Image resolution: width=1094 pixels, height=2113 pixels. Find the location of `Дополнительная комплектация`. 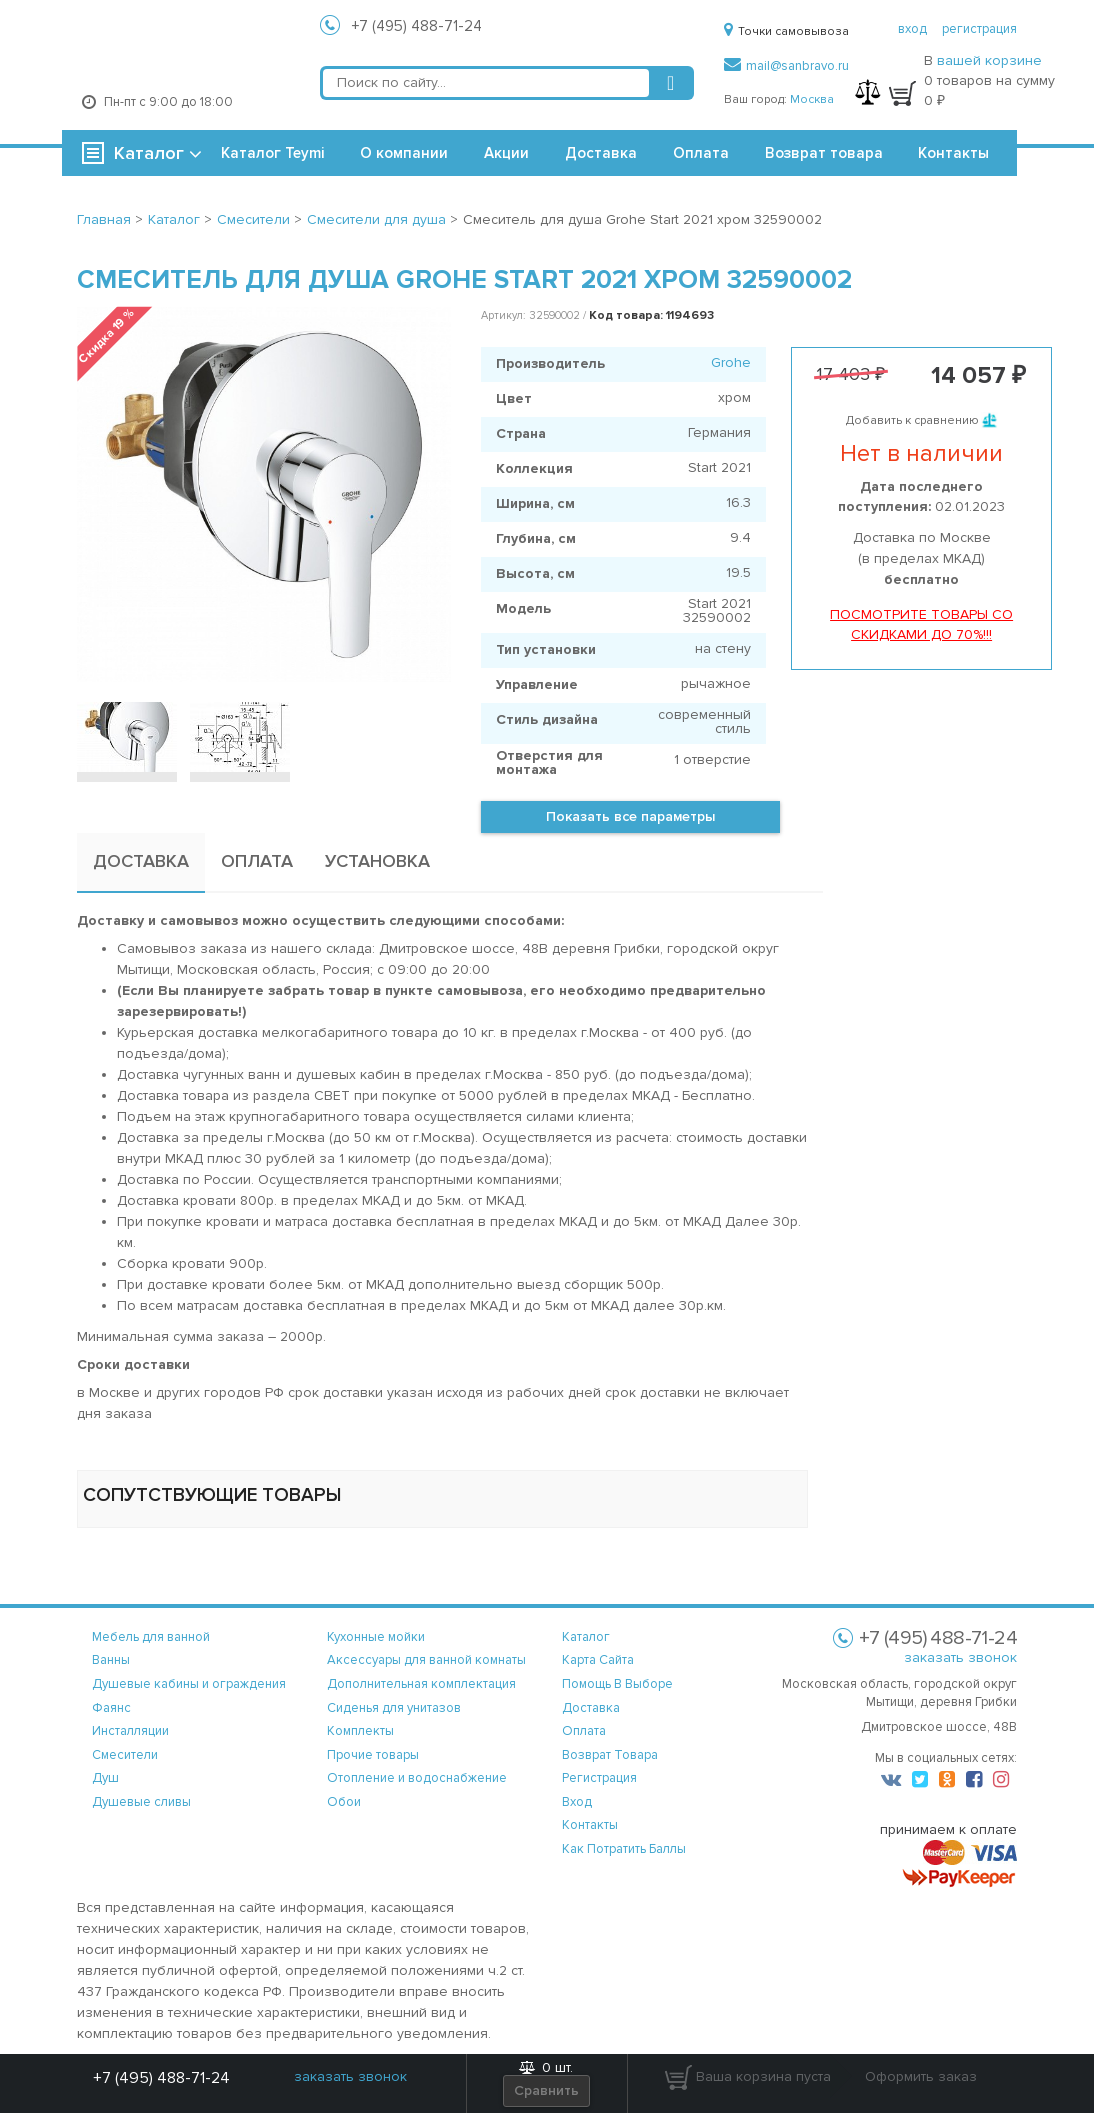

Дополнительная комплектация is located at coordinates (421, 1684).